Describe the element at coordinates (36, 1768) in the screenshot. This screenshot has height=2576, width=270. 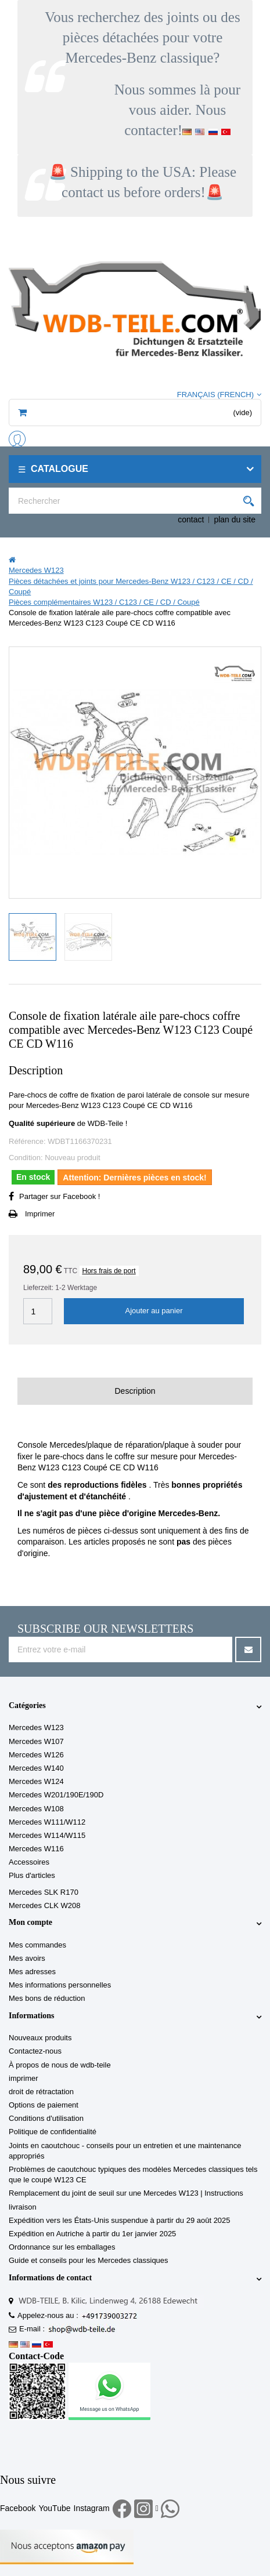
I see `Mercedes W140` at that location.